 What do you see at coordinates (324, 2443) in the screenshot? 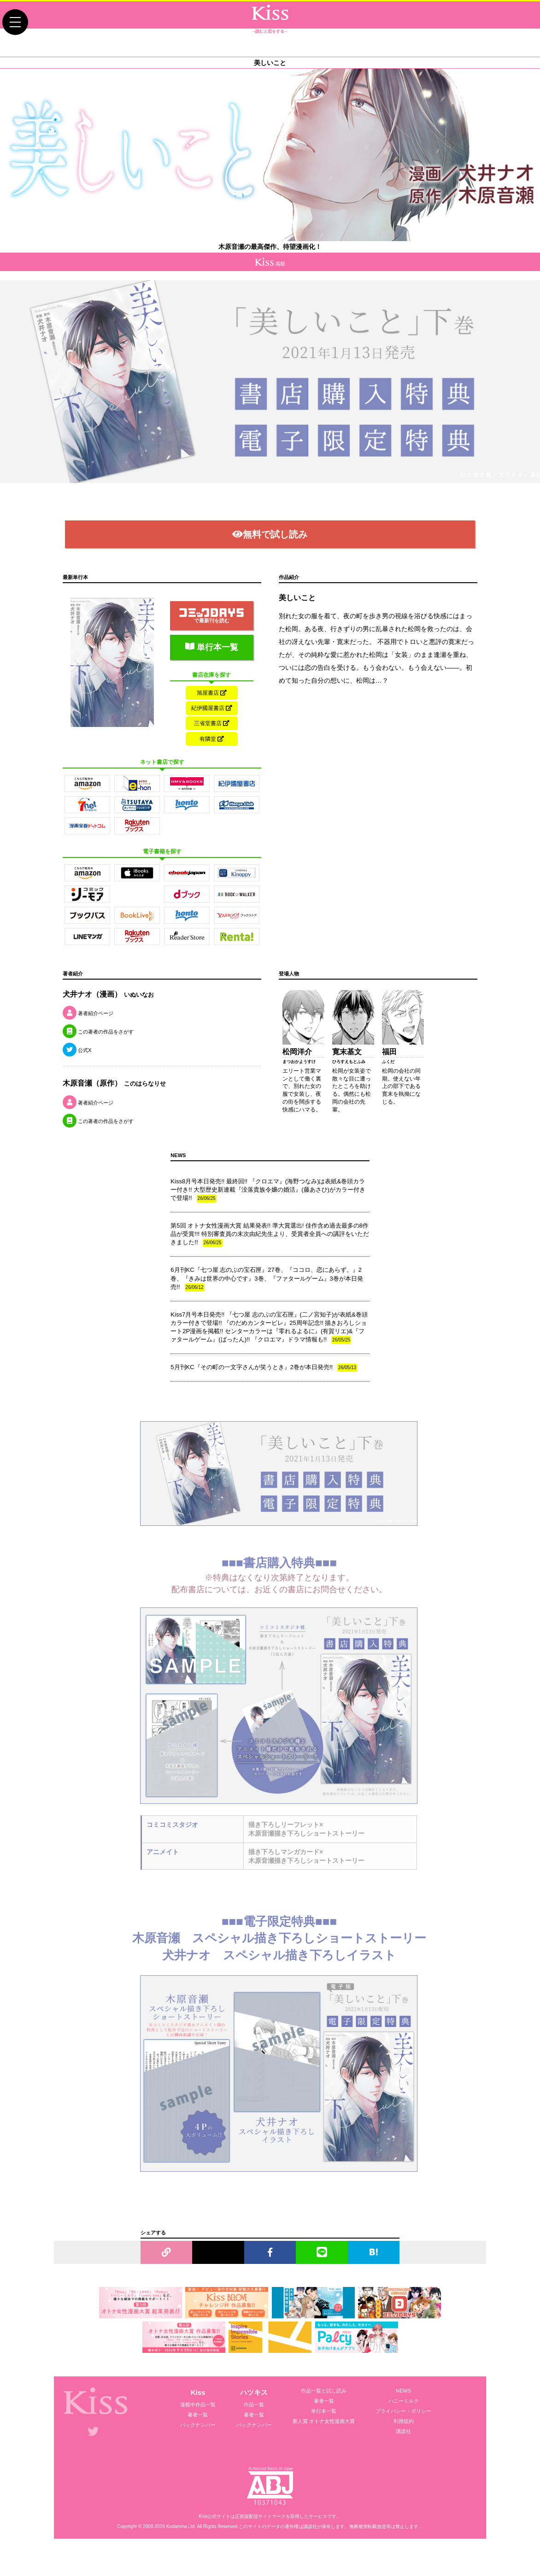
I see `新人賞 オトナ女性漫画大賞` at bounding box center [324, 2443].